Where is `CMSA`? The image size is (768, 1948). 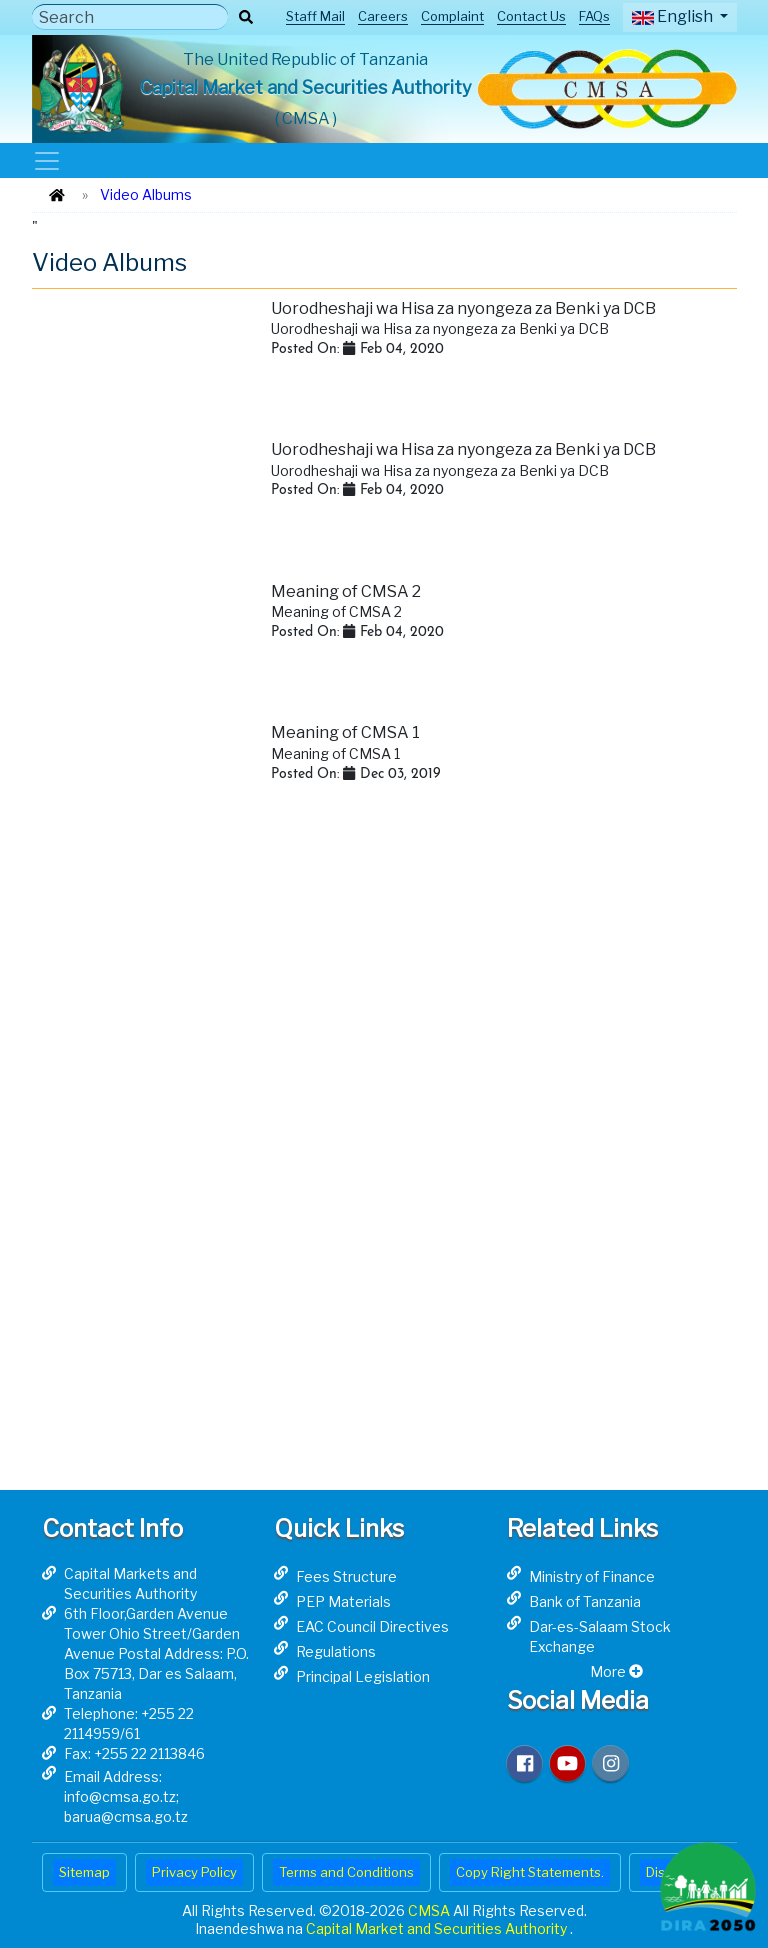
CMSA is located at coordinates (430, 1910).